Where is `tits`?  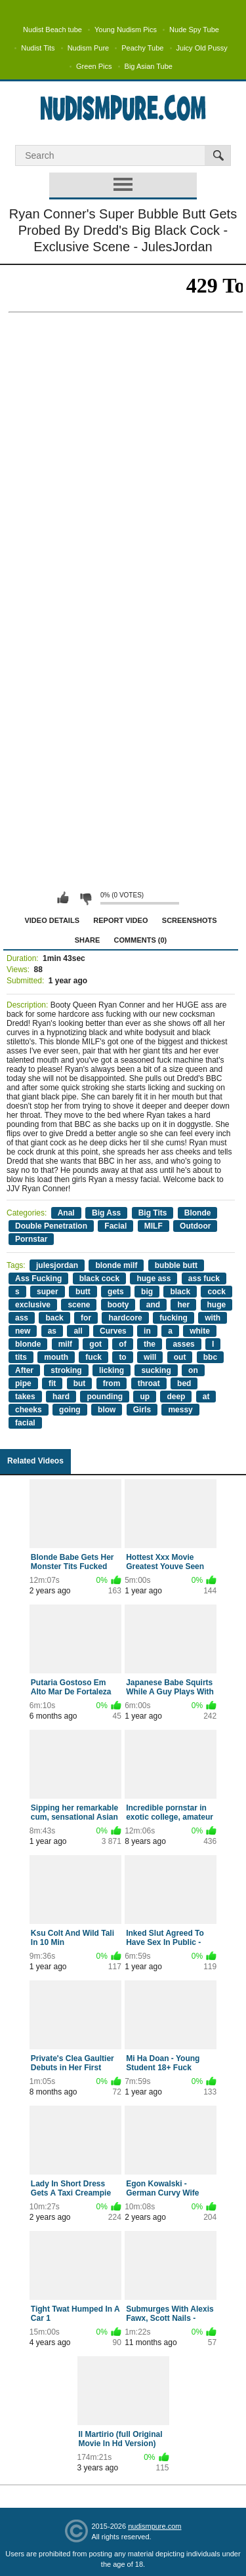
tits is located at coordinates (21, 1357).